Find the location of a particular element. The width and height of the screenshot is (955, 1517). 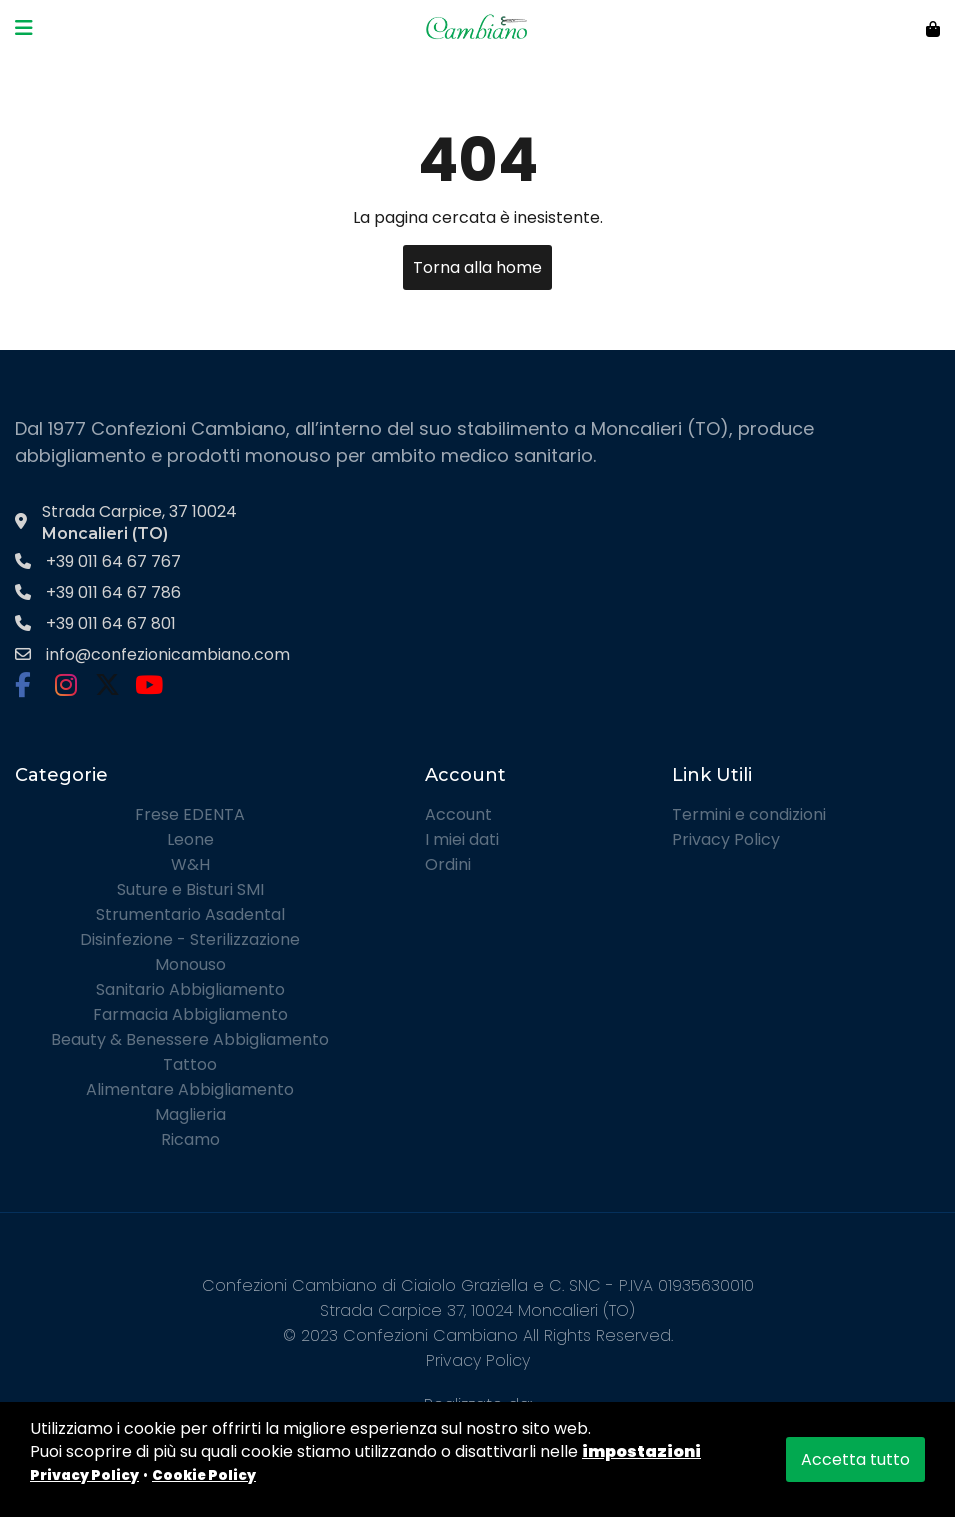

Ordini is located at coordinates (448, 864).